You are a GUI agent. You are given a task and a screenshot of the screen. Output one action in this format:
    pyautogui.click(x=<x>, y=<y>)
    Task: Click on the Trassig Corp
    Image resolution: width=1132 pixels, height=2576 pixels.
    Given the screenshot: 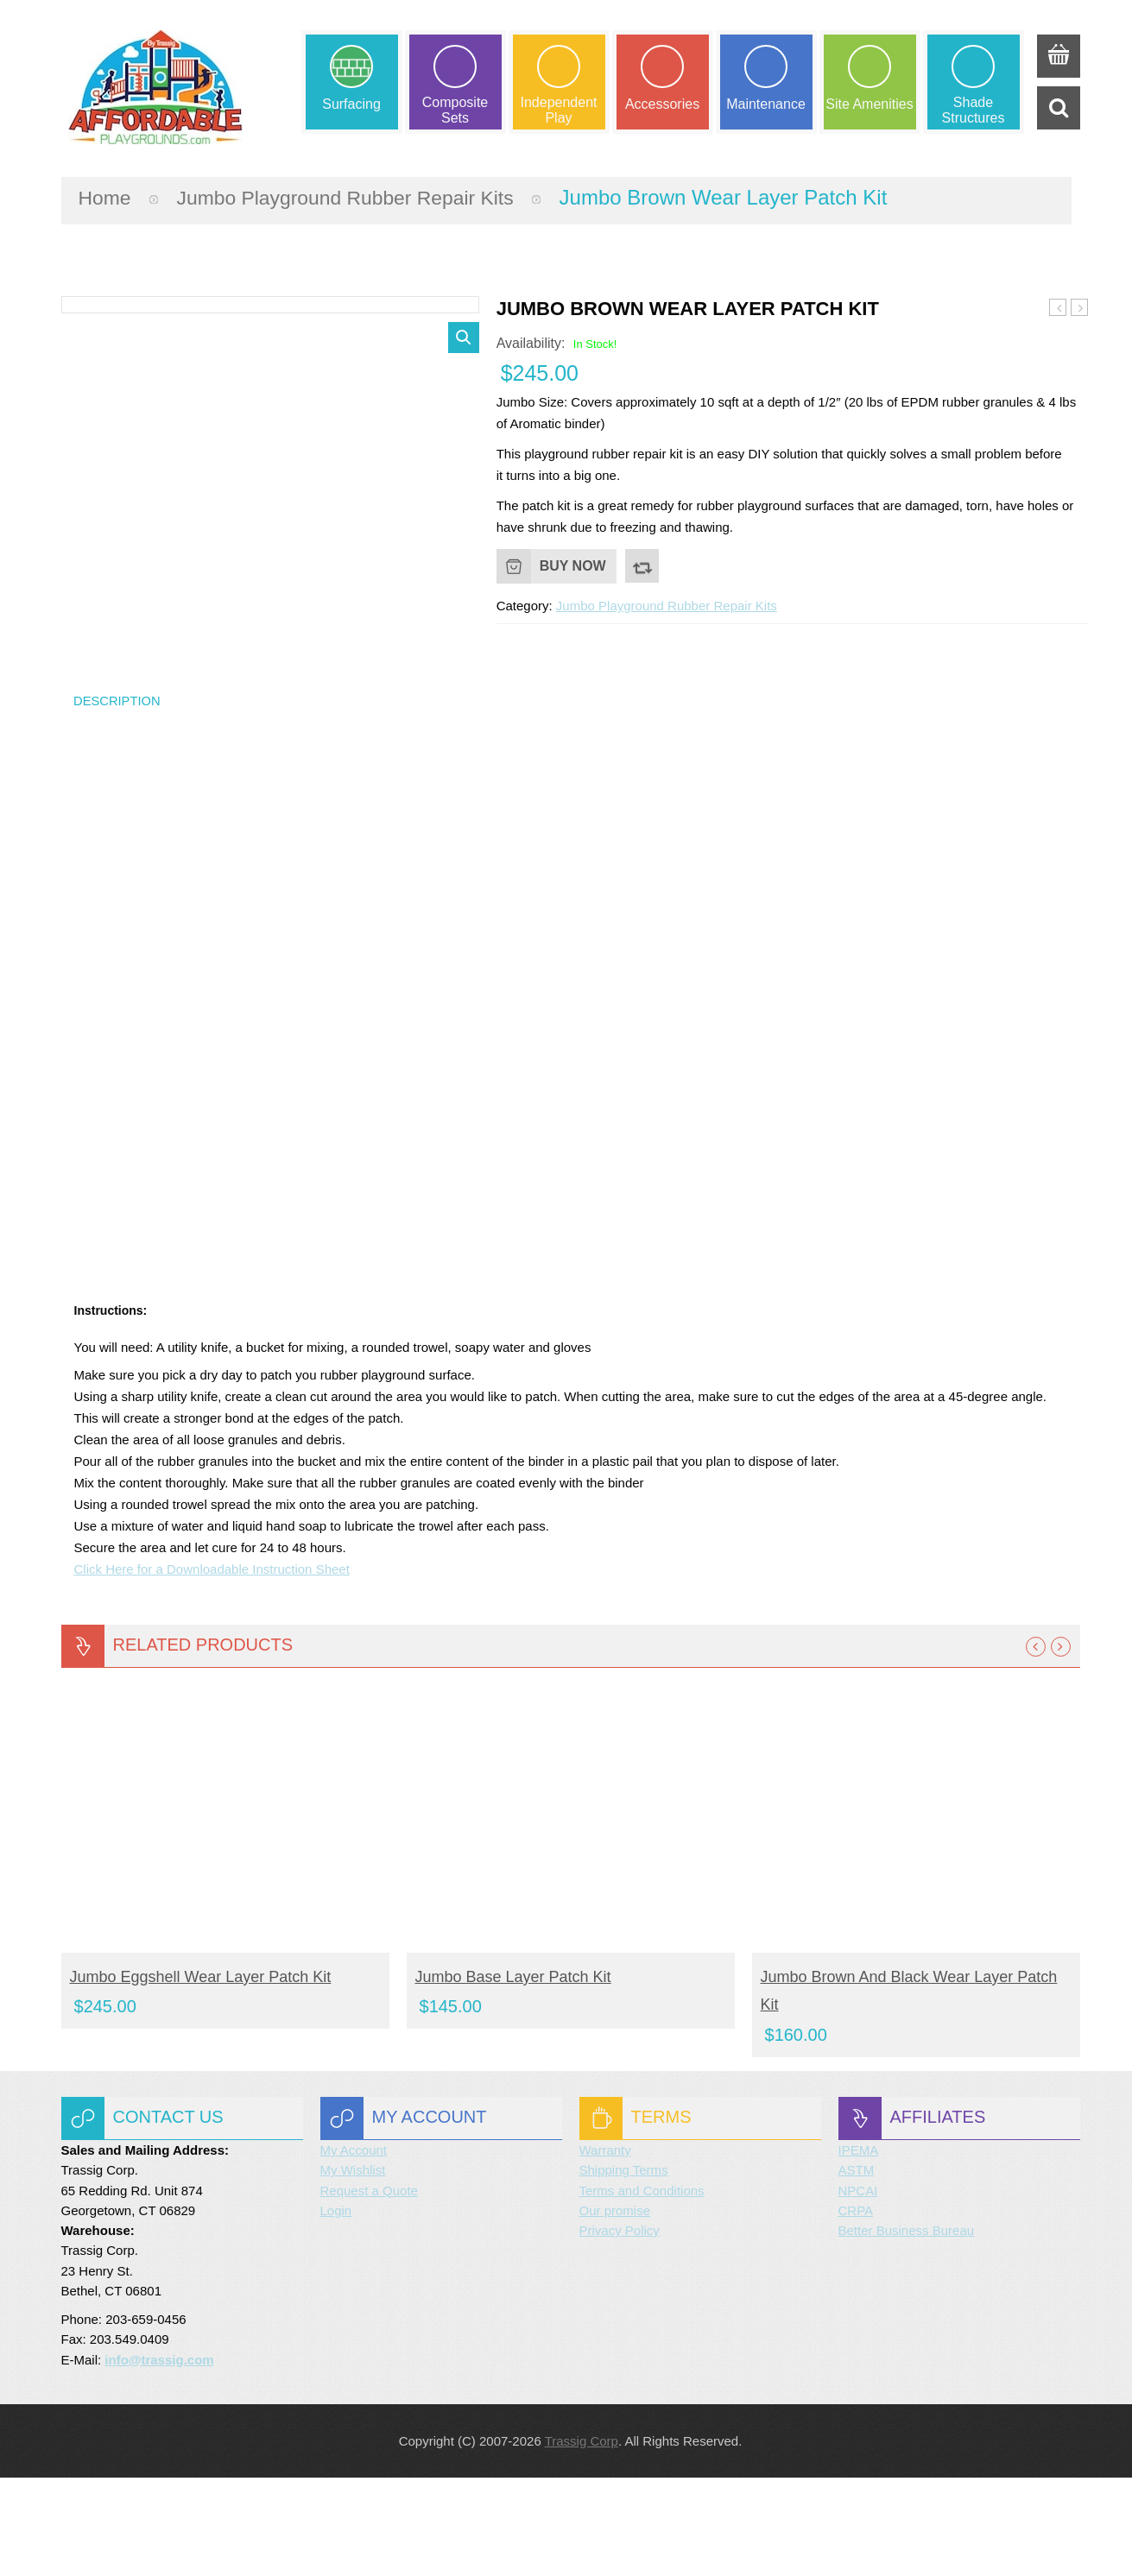 What is the action you would take?
    pyautogui.click(x=581, y=2539)
    